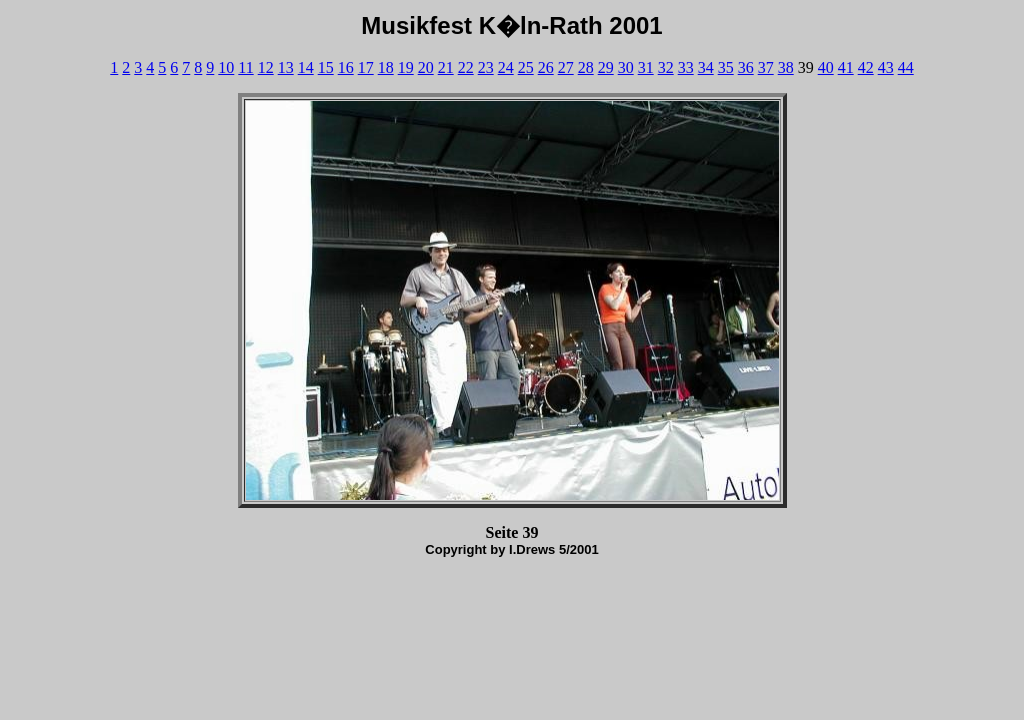 Image resolution: width=1024 pixels, height=720 pixels. What do you see at coordinates (245, 67) in the screenshot?
I see `11` at bounding box center [245, 67].